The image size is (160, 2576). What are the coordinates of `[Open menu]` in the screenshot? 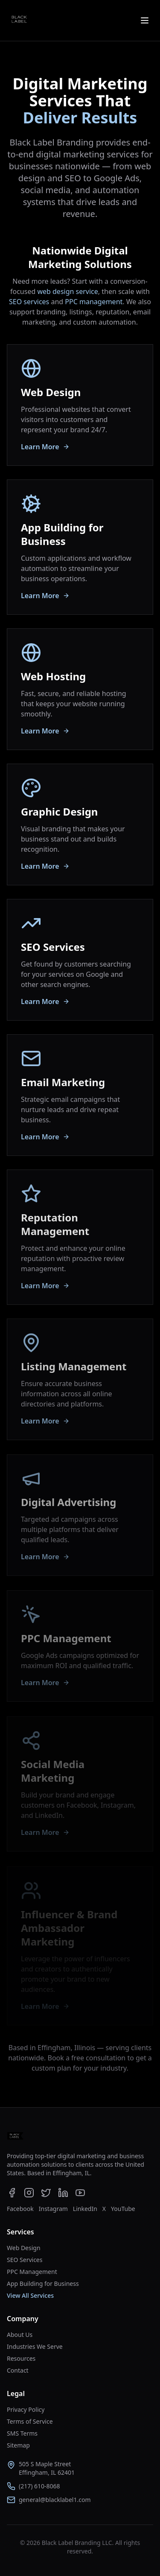 It's located at (144, 20).